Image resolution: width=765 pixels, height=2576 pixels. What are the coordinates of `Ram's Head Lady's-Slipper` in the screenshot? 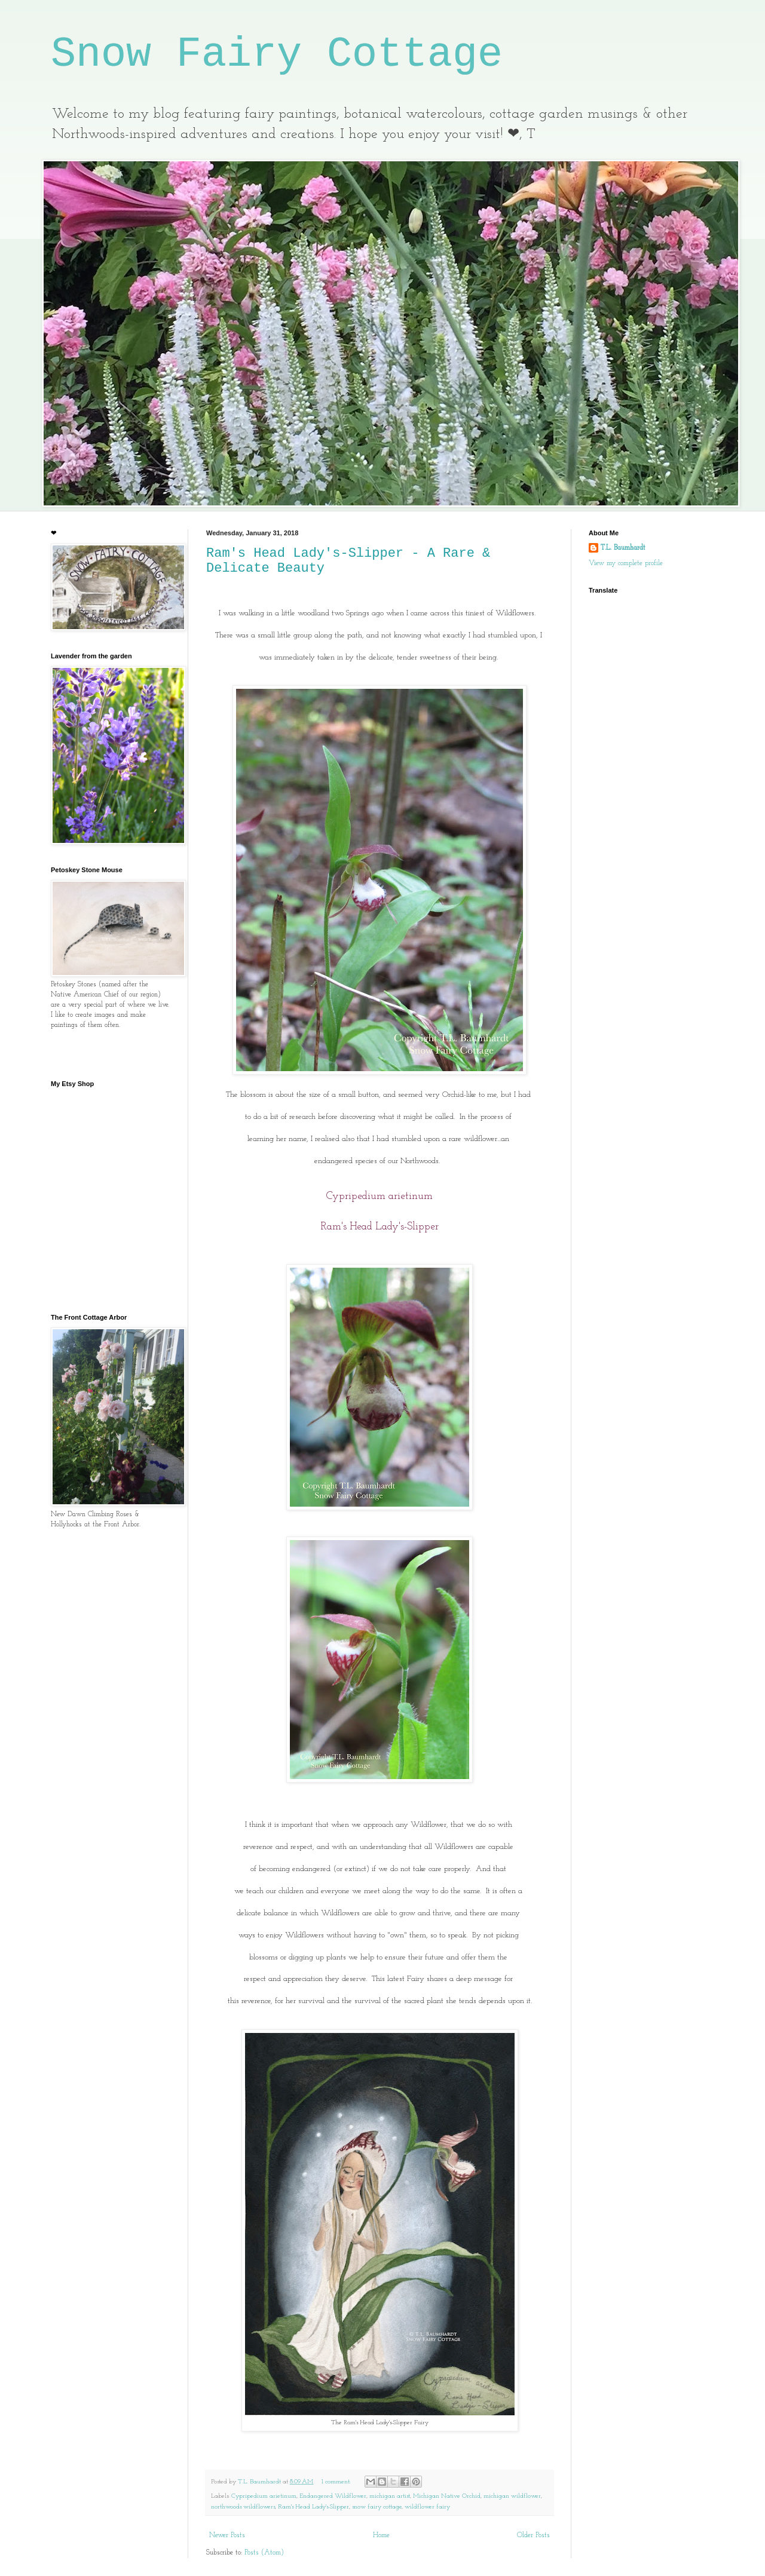 It's located at (313, 2507).